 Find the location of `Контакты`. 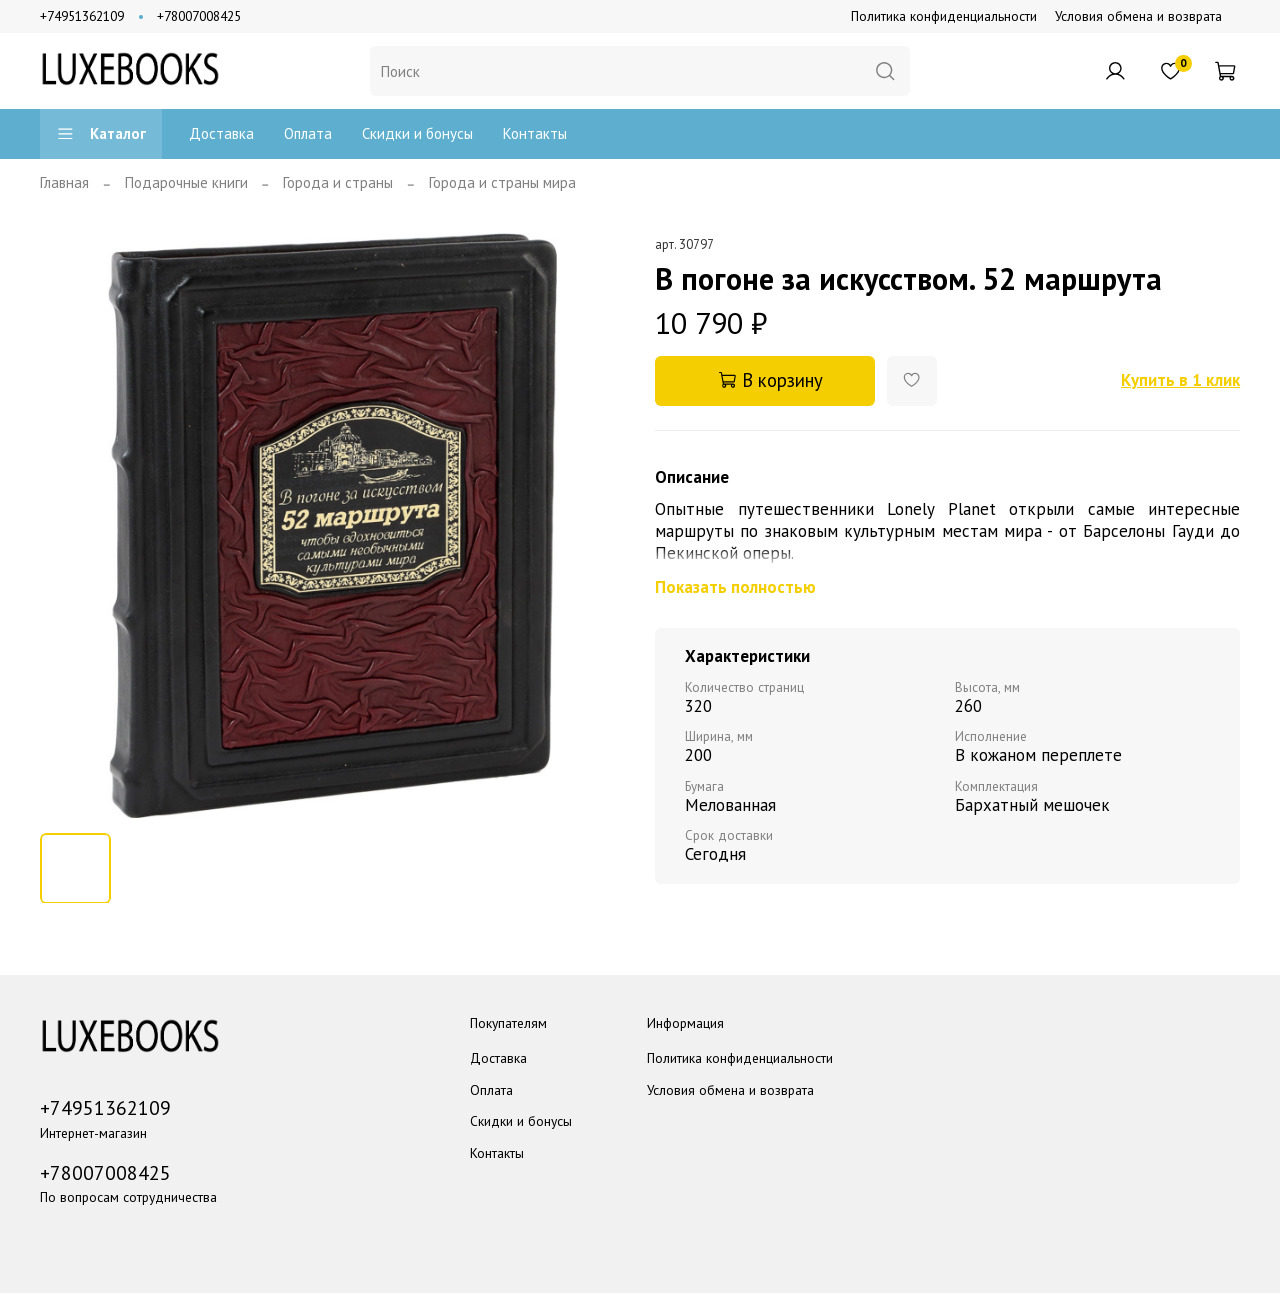

Контакты is located at coordinates (535, 133).